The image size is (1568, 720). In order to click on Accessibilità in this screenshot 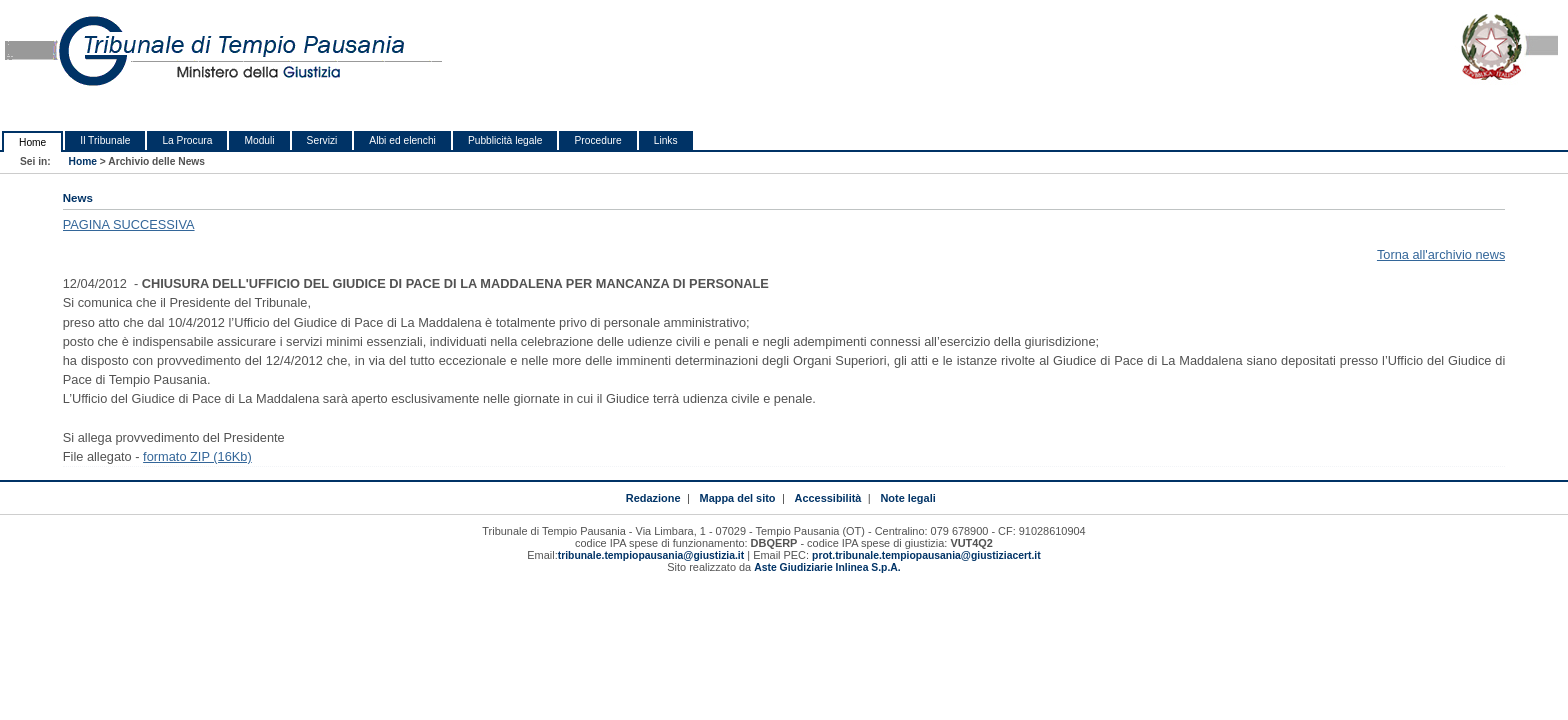, I will do `click(828, 498)`.